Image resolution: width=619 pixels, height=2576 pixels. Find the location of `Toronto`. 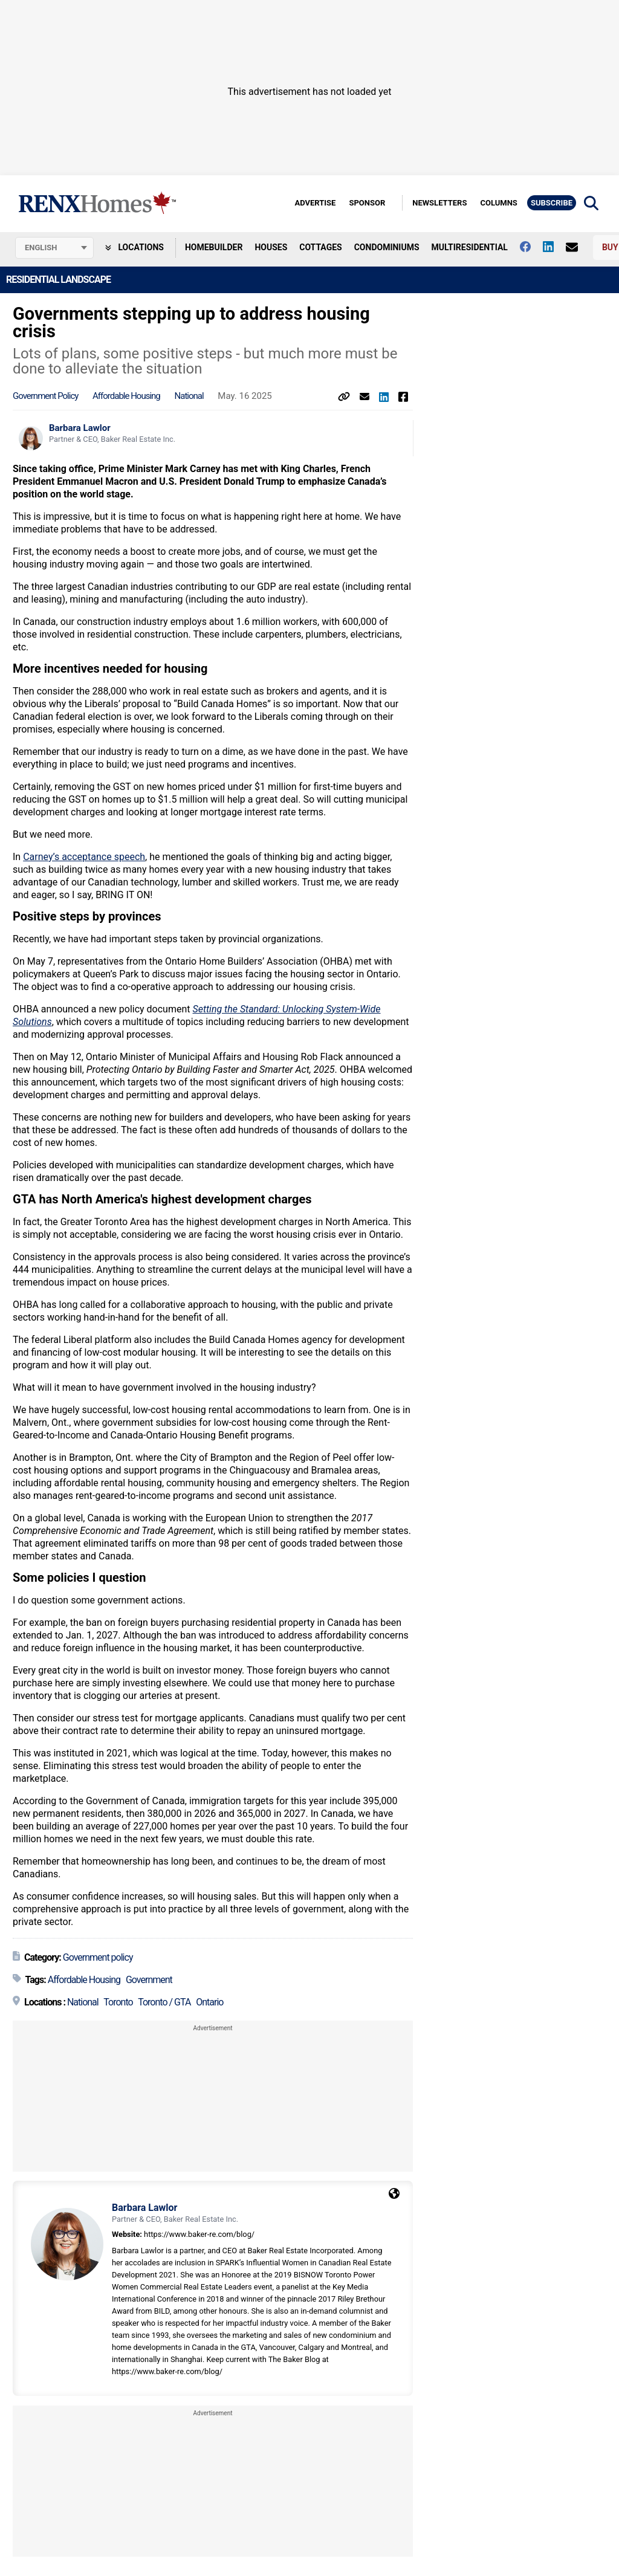

Toronto is located at coordinates (117, 2002).